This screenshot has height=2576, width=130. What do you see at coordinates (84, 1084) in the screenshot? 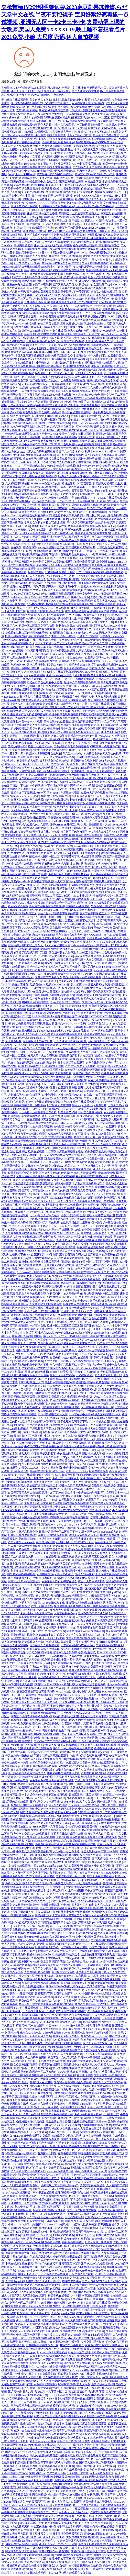
I see `双人床上扑克视频教程` at bounding box center [84, 1084].